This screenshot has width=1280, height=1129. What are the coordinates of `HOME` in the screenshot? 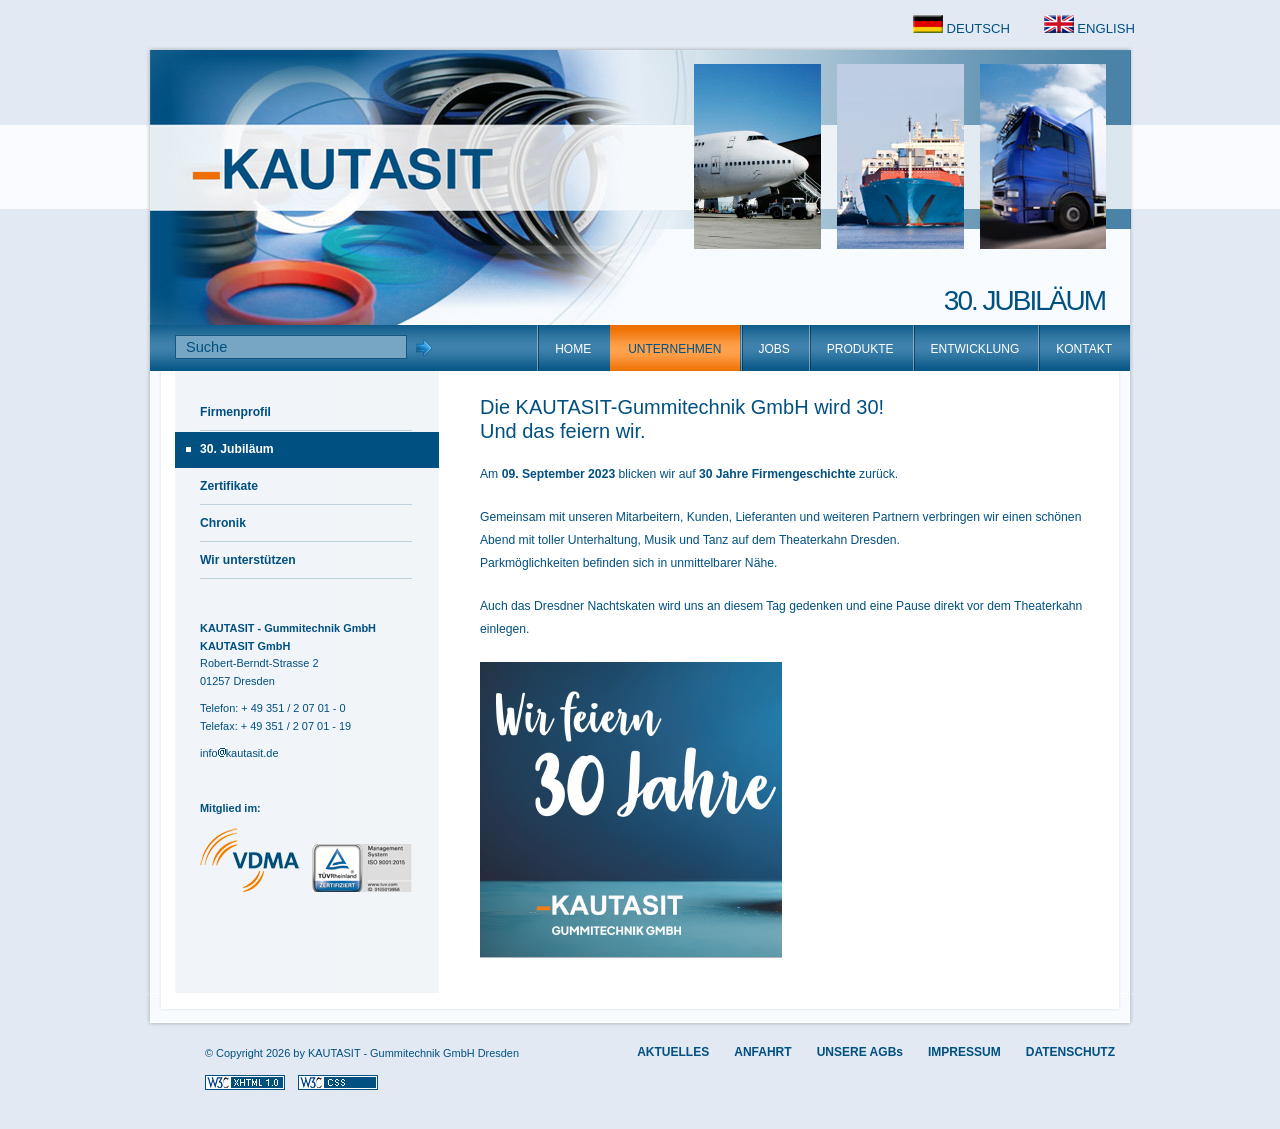 It's located at (573, 349).